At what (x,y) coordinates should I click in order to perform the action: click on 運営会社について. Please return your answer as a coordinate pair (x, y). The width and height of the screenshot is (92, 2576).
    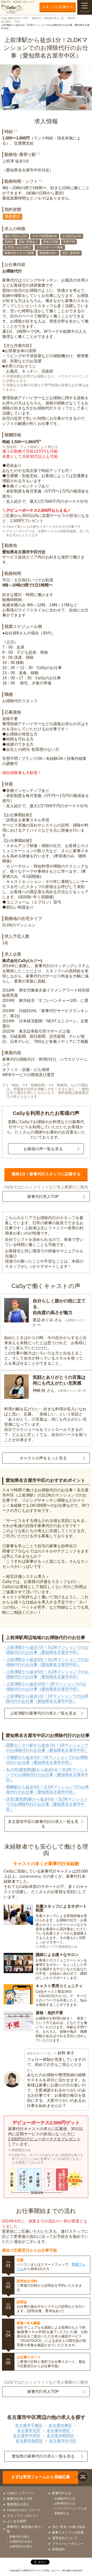
    Looking at the image, I should click on (65, 2538).